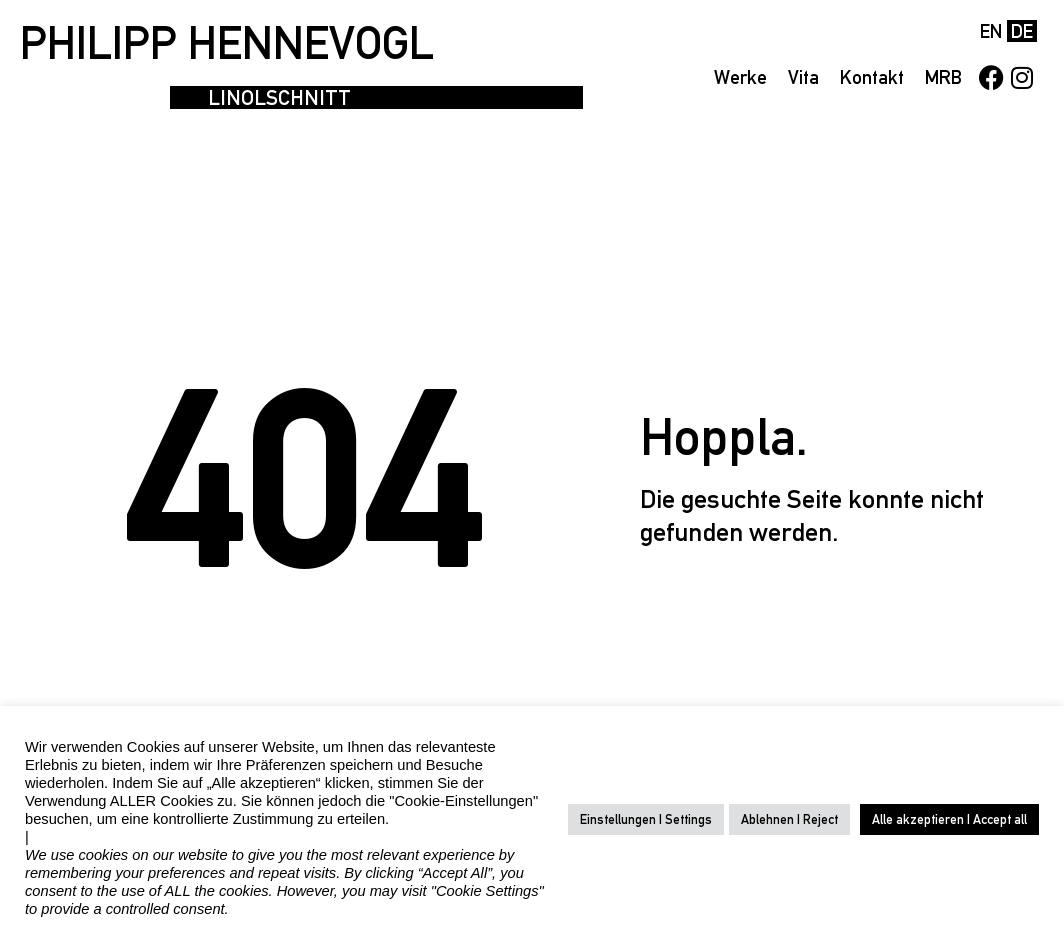 This screenshot has width=1064, height=932. What do you see at coordinates (227, 43) in the screenshot?
I see `PHILIPP HENNEVOGL` at bounding box center [227, 43].